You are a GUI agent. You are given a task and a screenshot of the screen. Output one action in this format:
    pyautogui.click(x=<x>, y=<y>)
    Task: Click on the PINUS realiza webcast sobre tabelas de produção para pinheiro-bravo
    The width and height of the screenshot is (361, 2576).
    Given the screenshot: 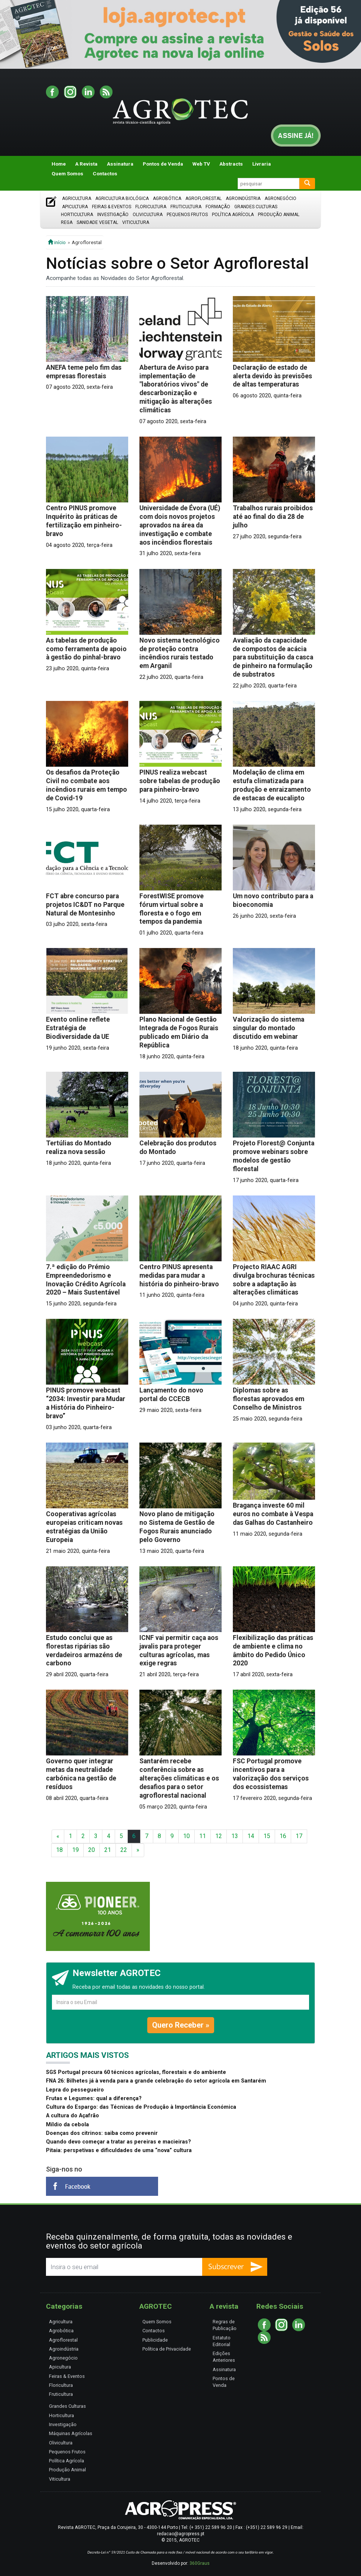 What is the action you would take?
    pyautogui.click(x=179, y=781)
    